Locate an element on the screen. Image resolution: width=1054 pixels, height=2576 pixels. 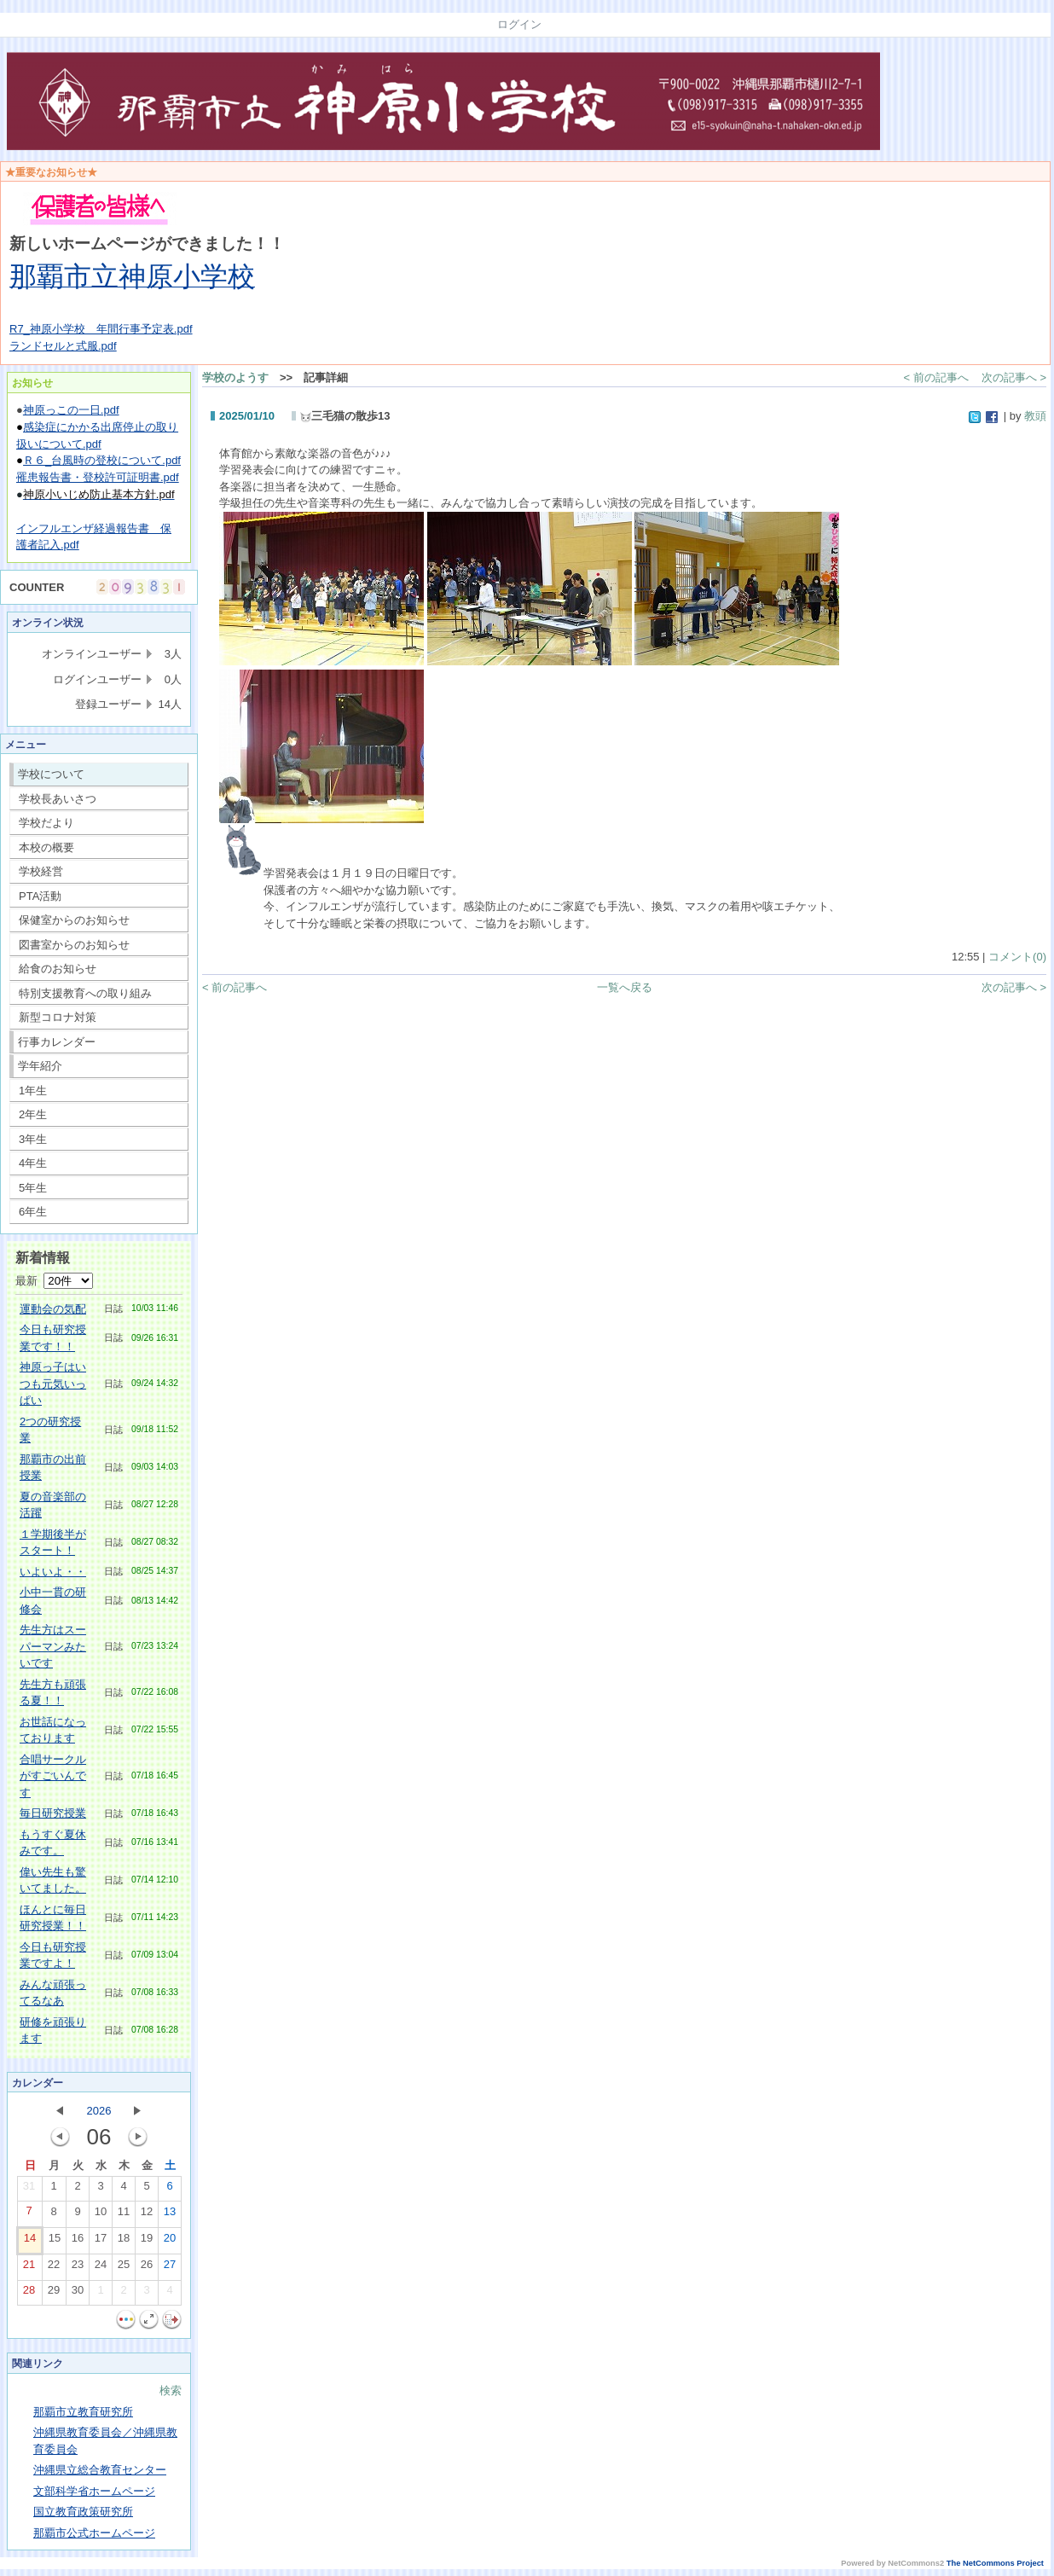
沖縄県立総合教育センター is located at coordinates (99, 2469).